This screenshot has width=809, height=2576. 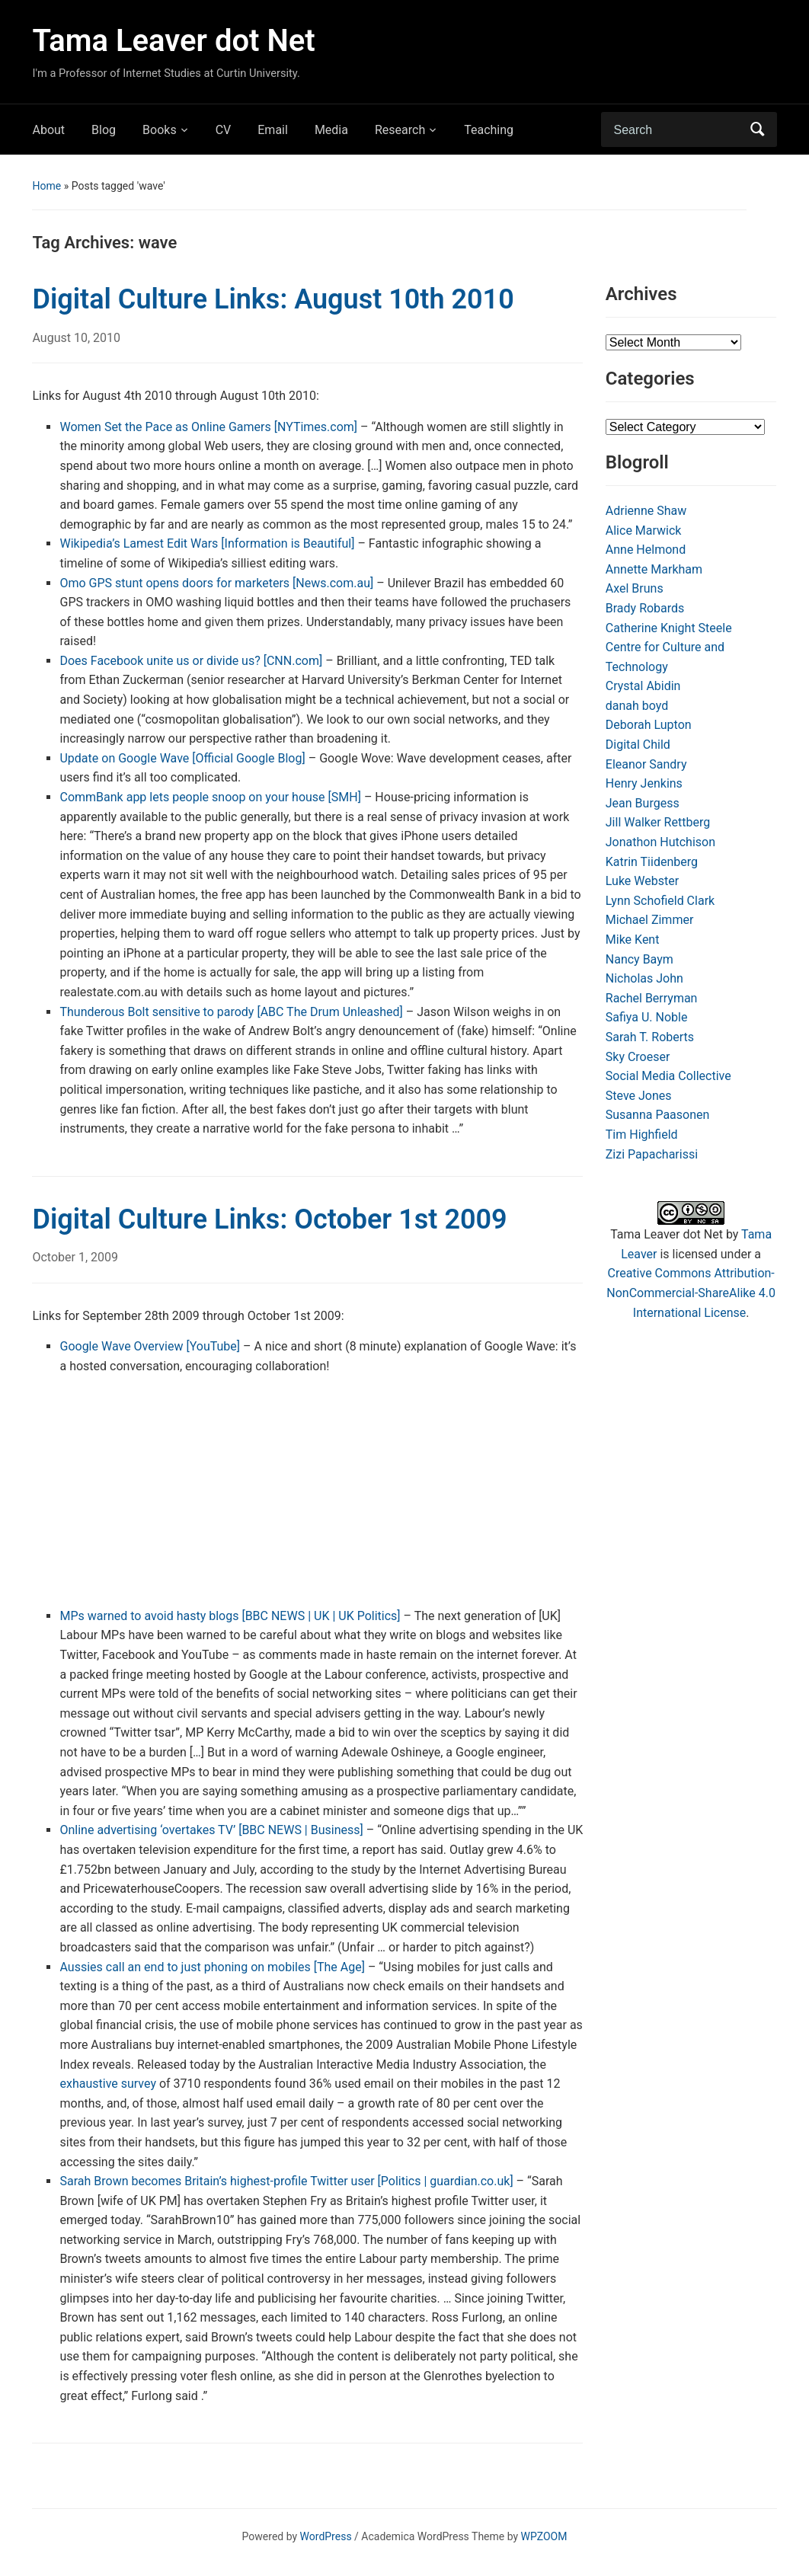 I want to click on Jill Walker Rettberg, so click(x=658, y=822).